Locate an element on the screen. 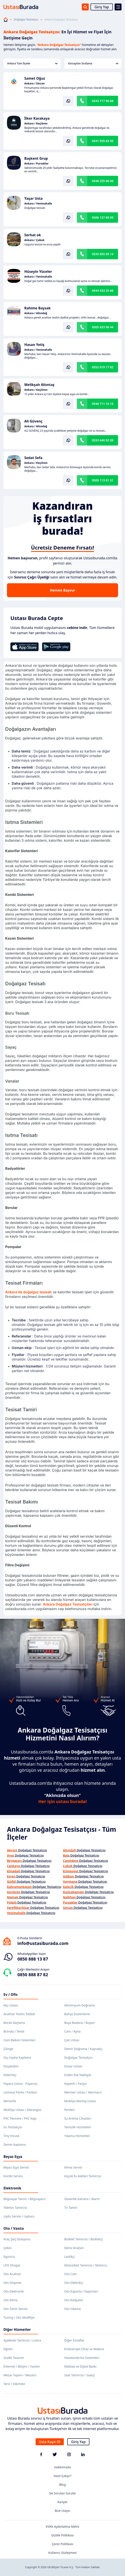 The height and width of the screenshot is (2576, 125). Kariyer is located at coordinates (63, 2502).